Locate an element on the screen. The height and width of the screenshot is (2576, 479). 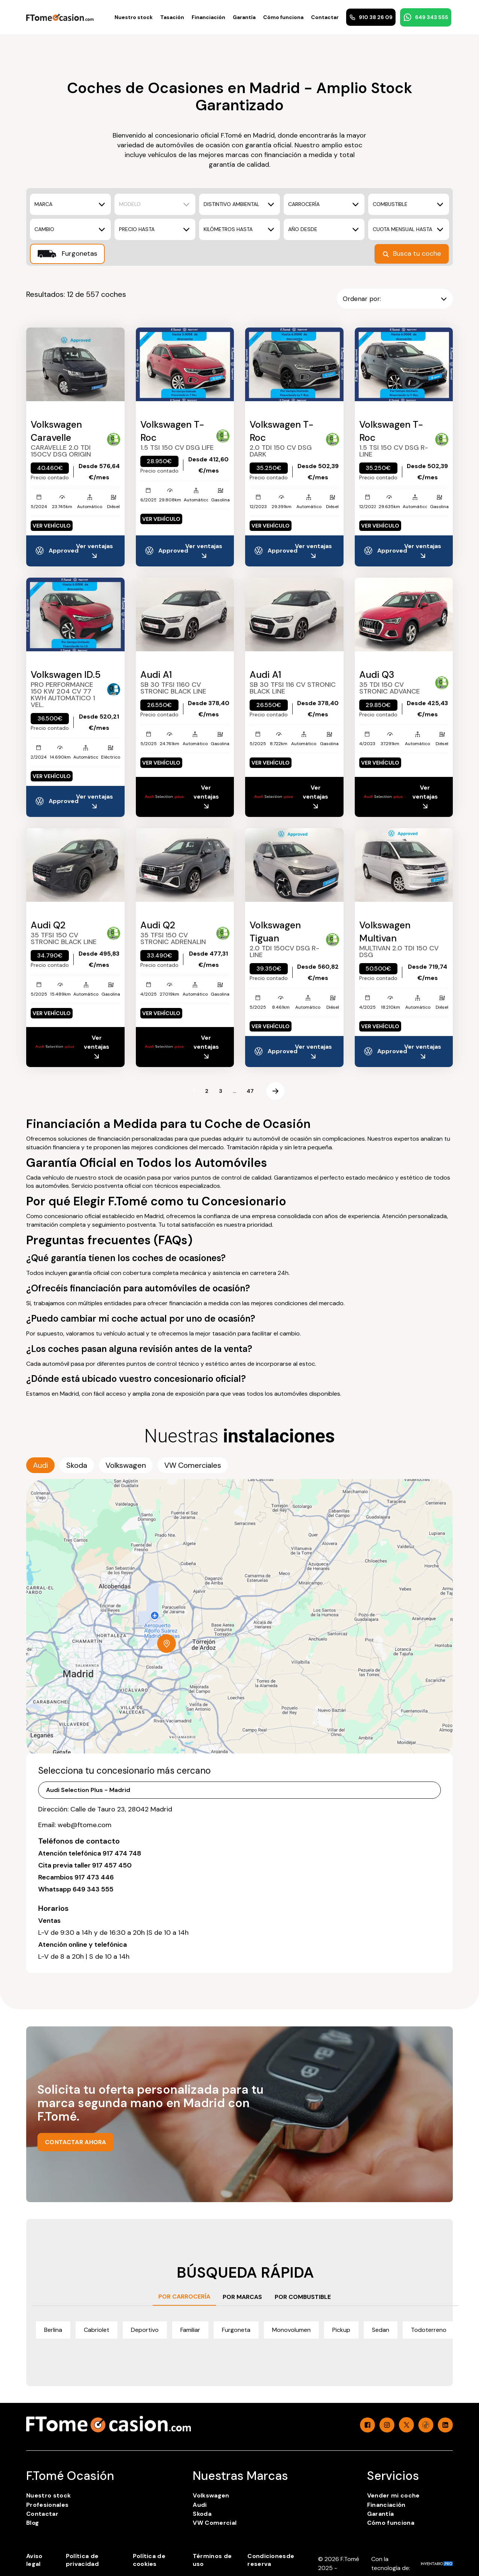
Contactar is located at coordinates (325, 17).